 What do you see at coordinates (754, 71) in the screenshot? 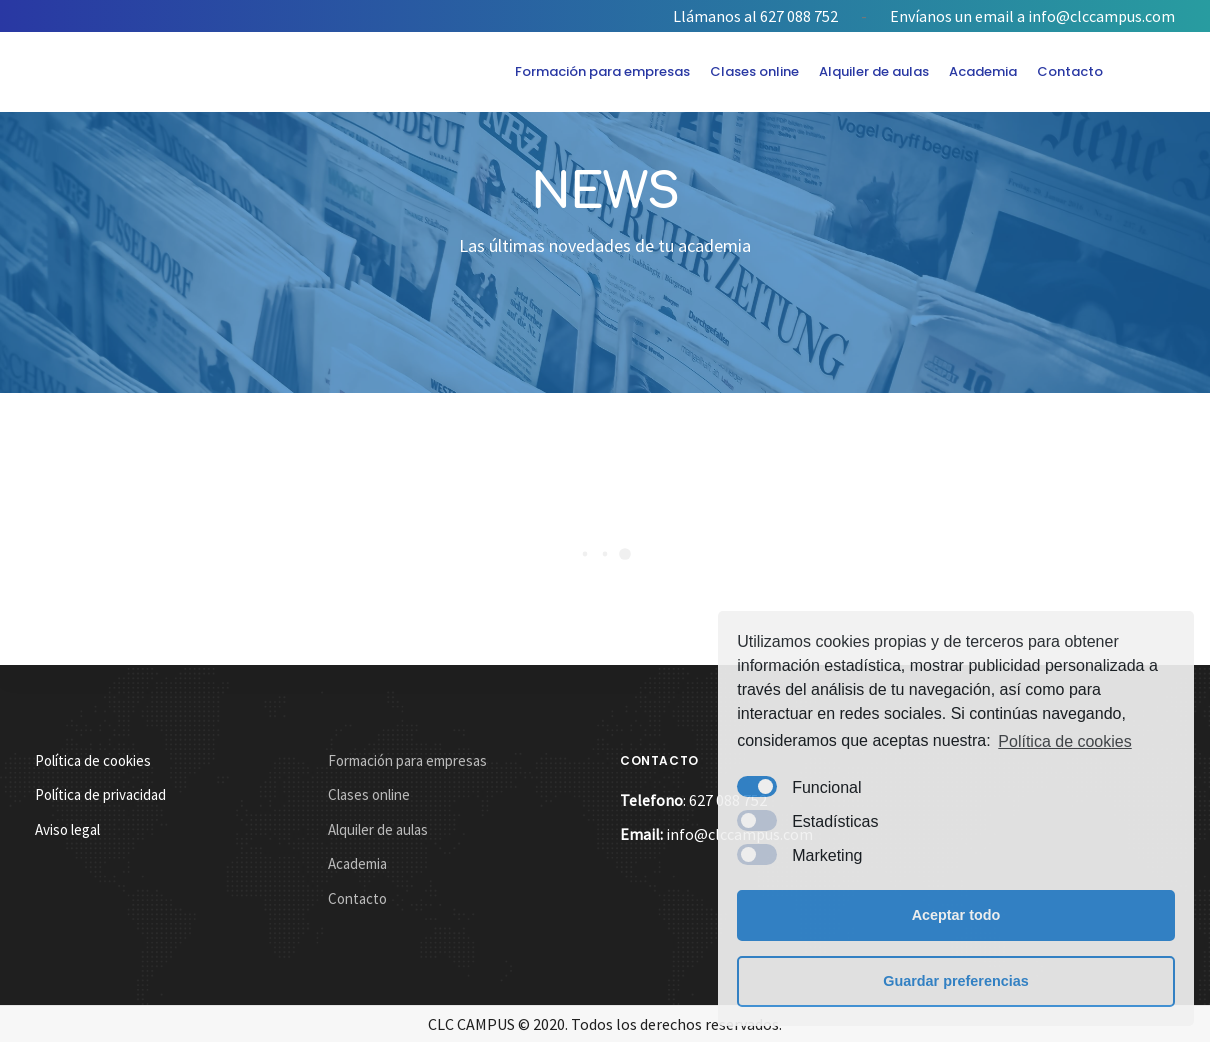
I see `Clases online` at bounding box center [754, 71].